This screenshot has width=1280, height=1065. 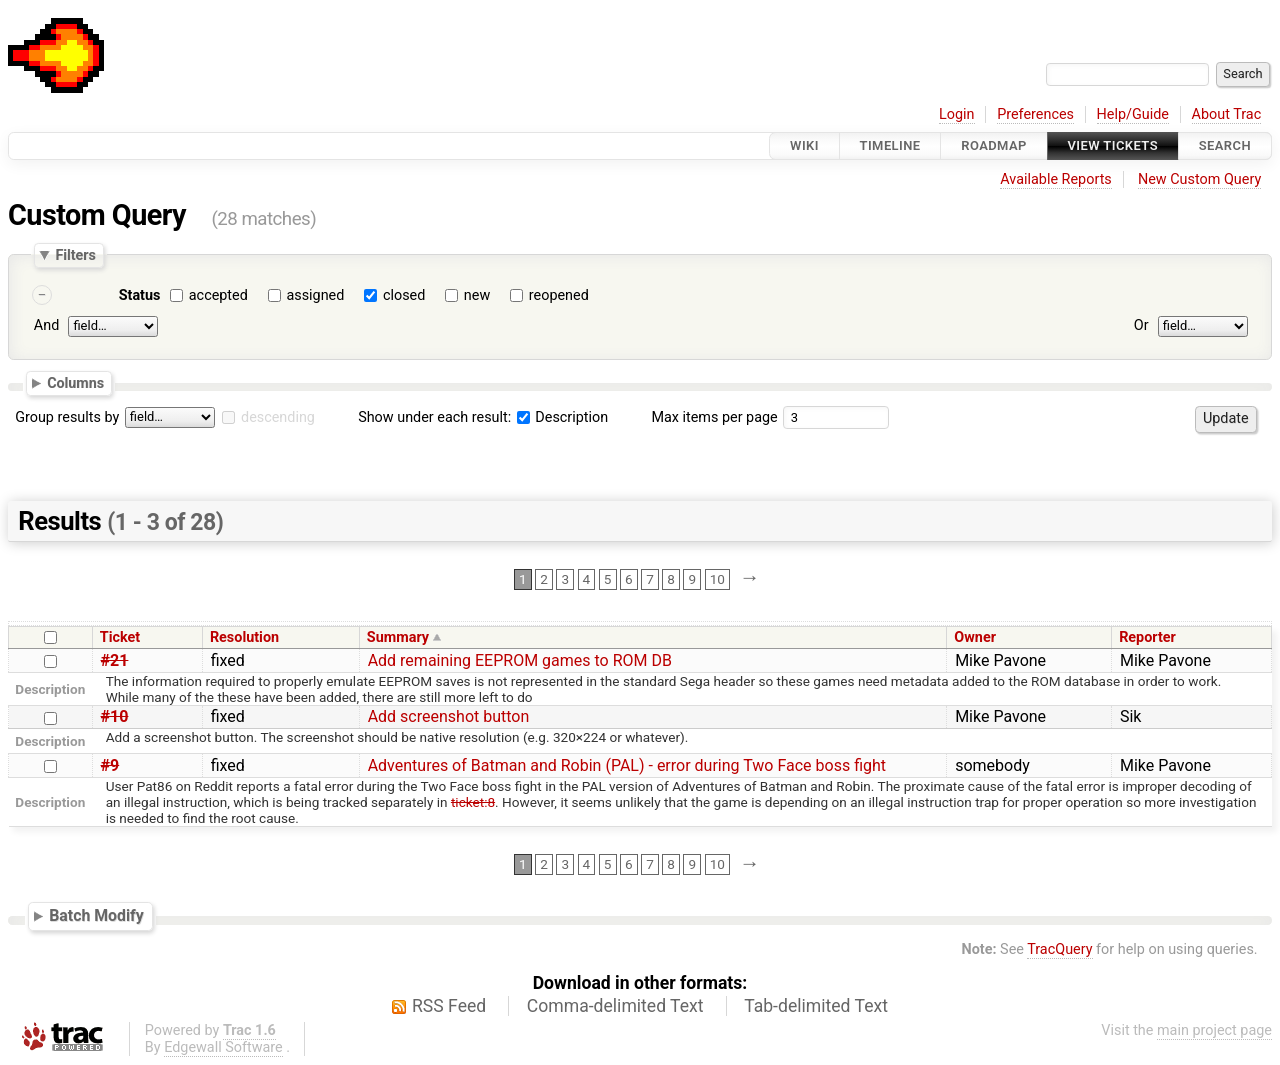 I want to click on new, so click(x=477, y=295).